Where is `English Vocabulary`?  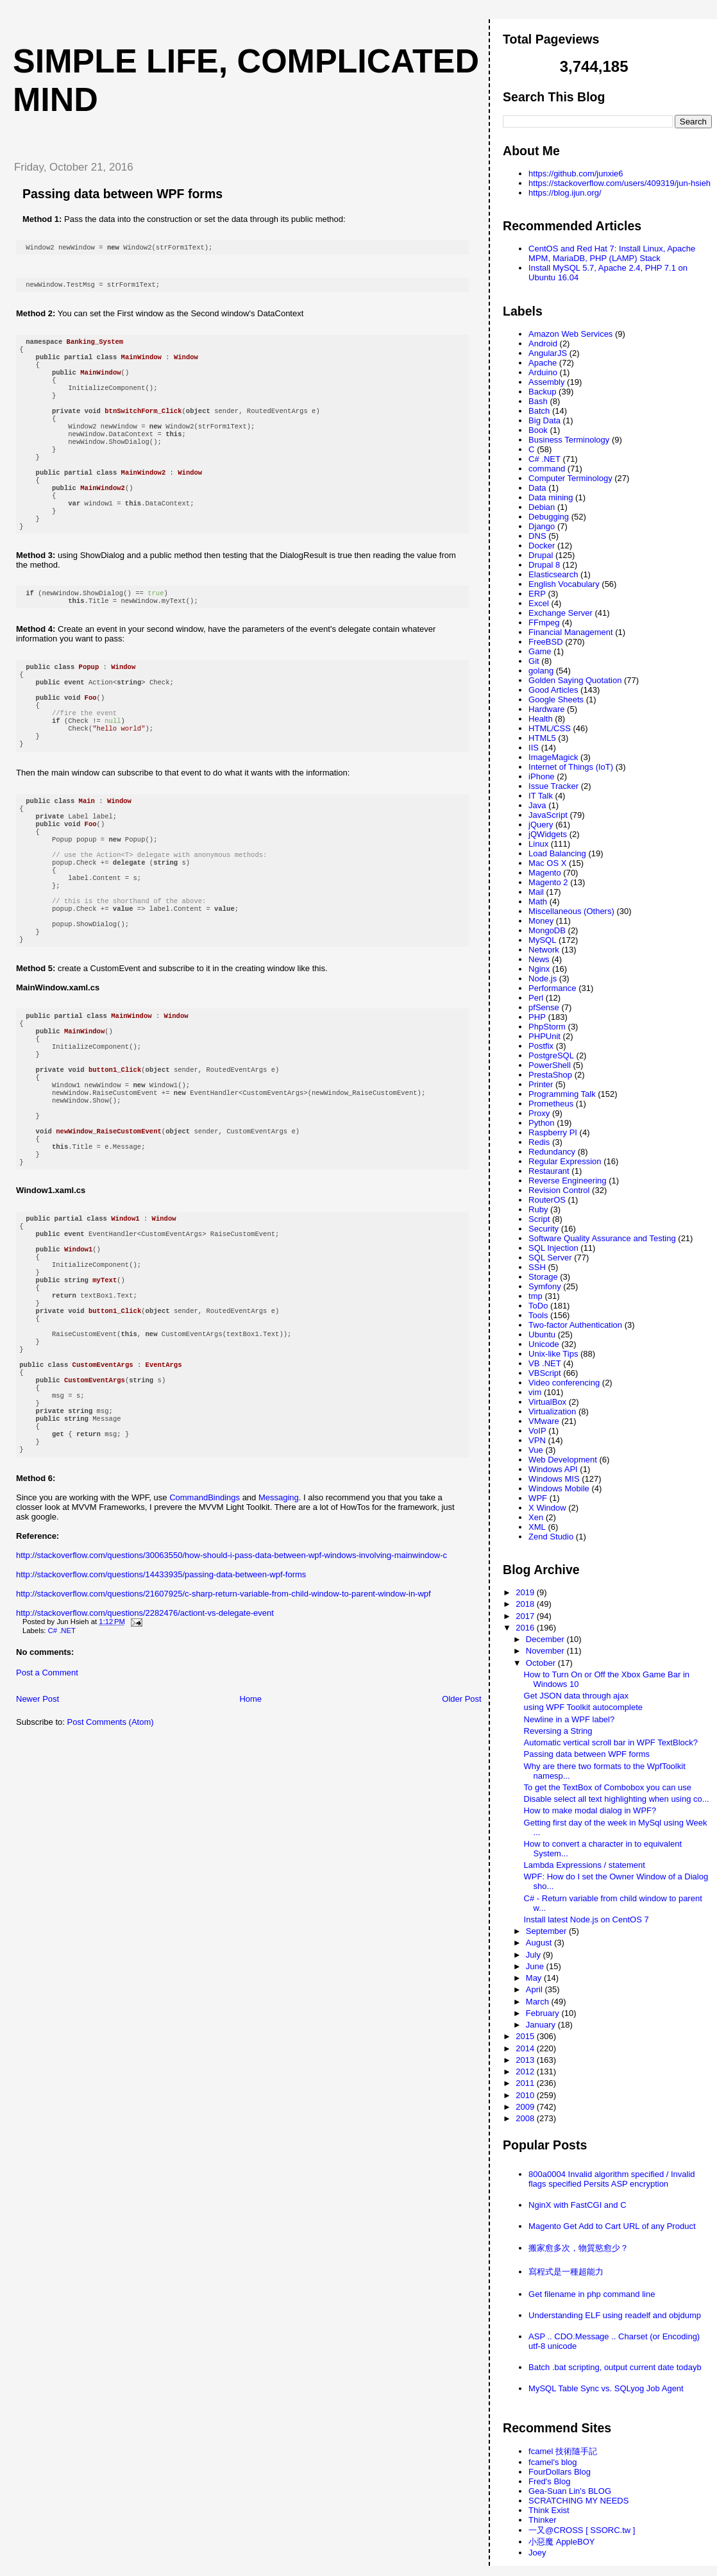 English Vocabulary is located at coordinates (564, 584).